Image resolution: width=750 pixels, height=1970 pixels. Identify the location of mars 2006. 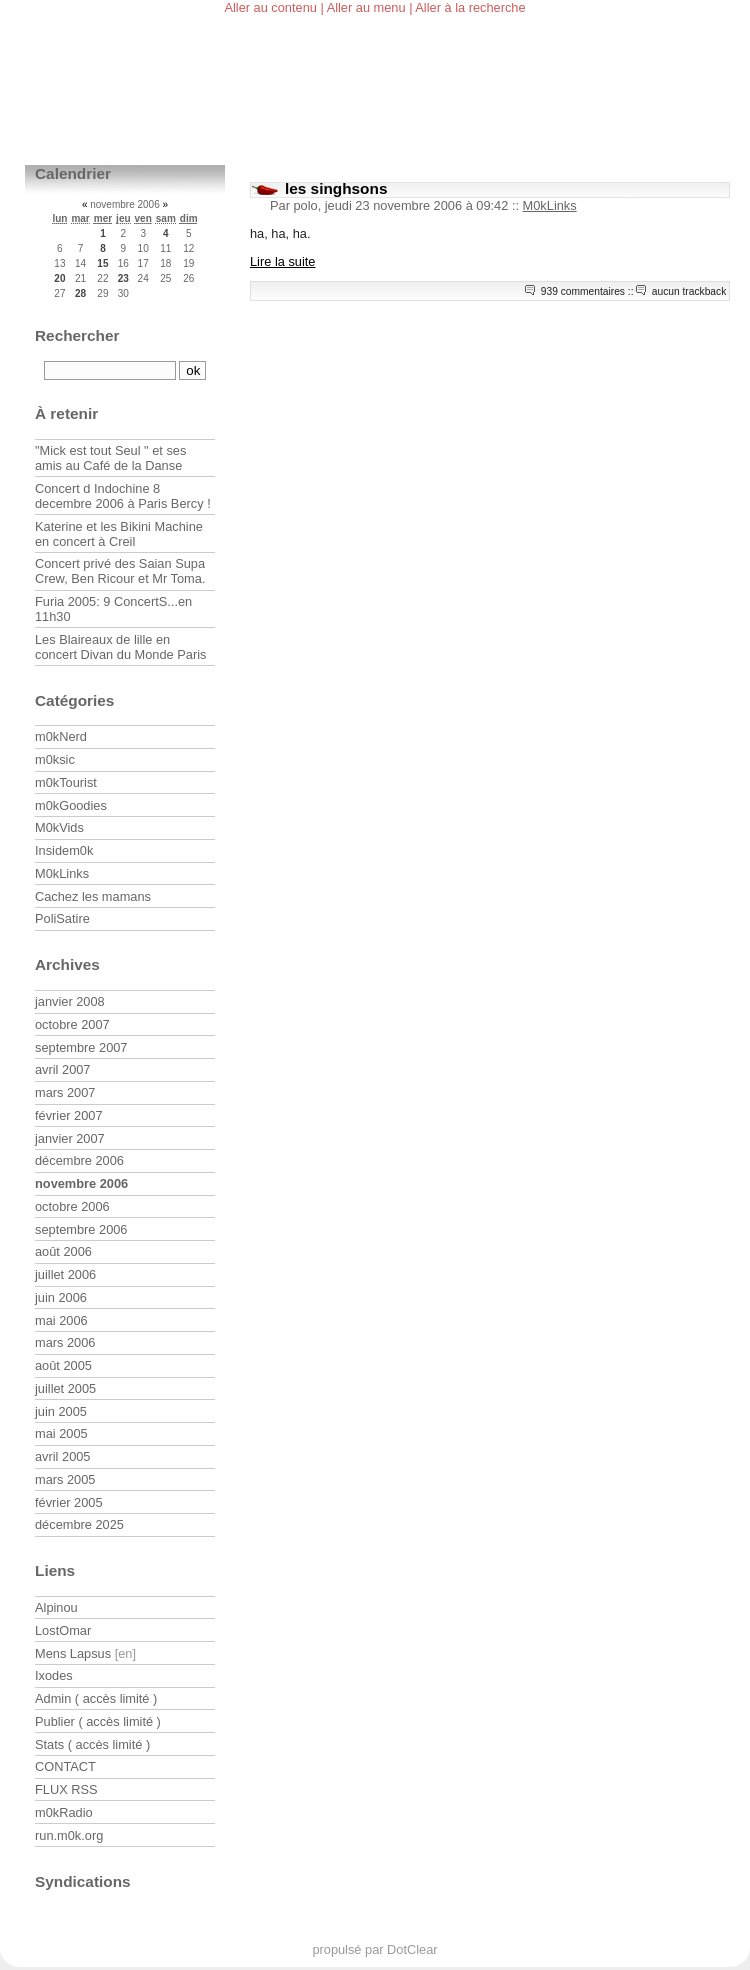
(65, 1342).